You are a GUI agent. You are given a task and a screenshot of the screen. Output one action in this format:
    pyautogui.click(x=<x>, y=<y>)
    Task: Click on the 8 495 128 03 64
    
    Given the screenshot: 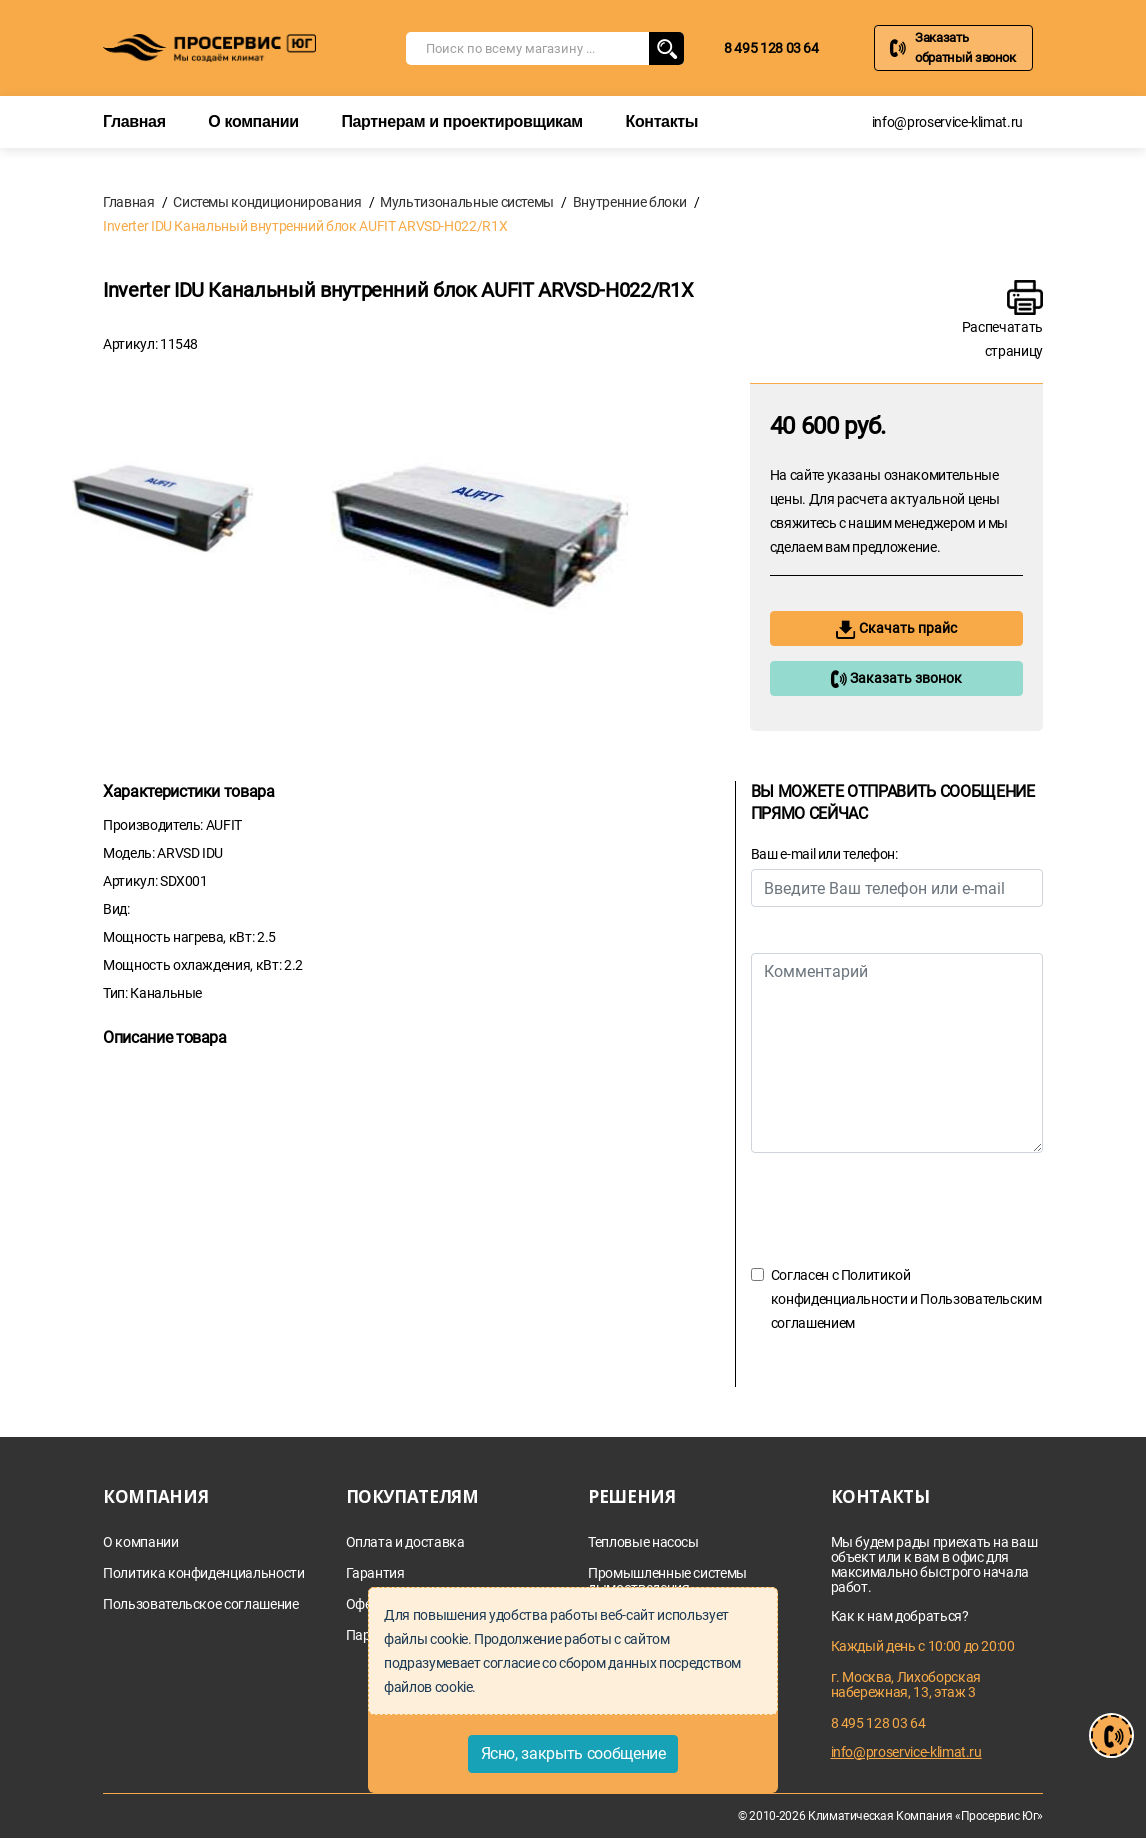 What is the action you would take?
    pyautogui.click(x=771, y=48)
    